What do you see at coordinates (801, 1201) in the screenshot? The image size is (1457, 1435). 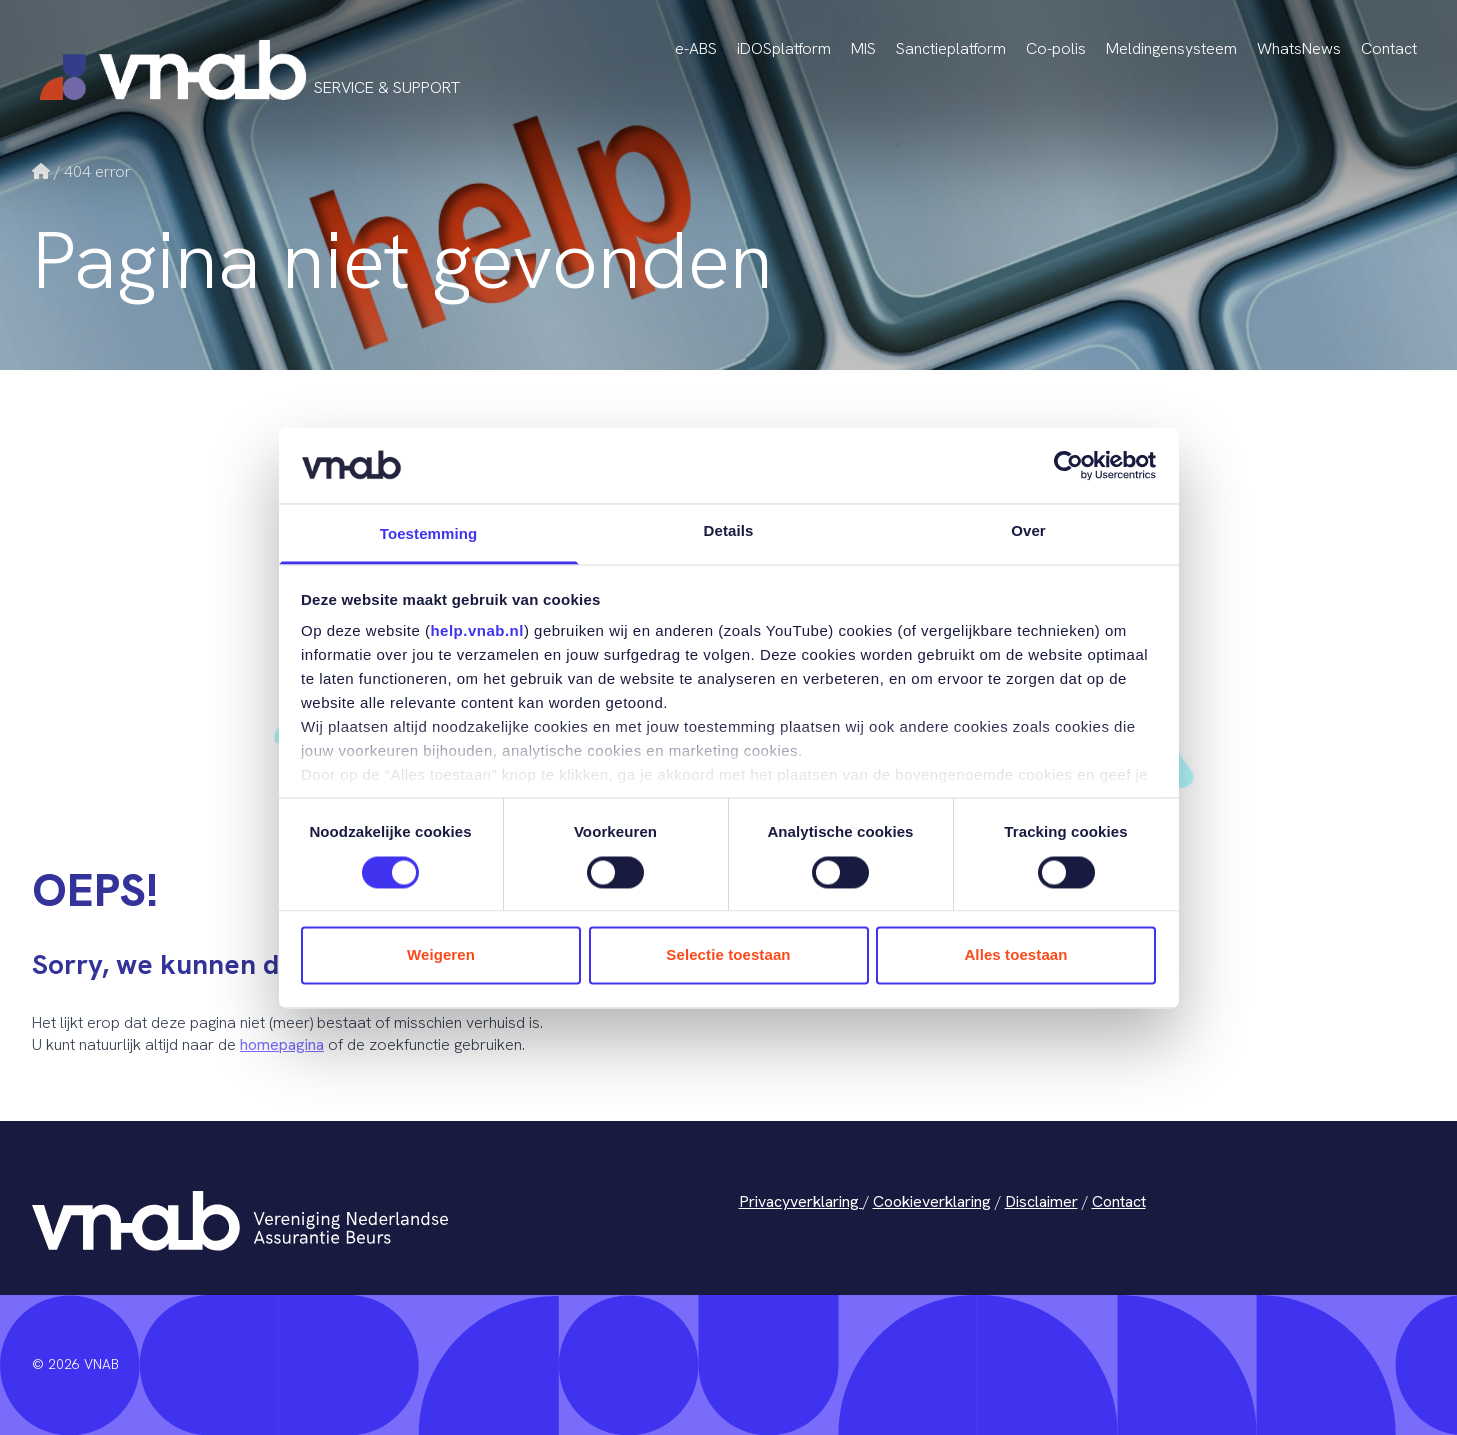 I see `Privacyverklaring` at bounding box center [801, 1201].